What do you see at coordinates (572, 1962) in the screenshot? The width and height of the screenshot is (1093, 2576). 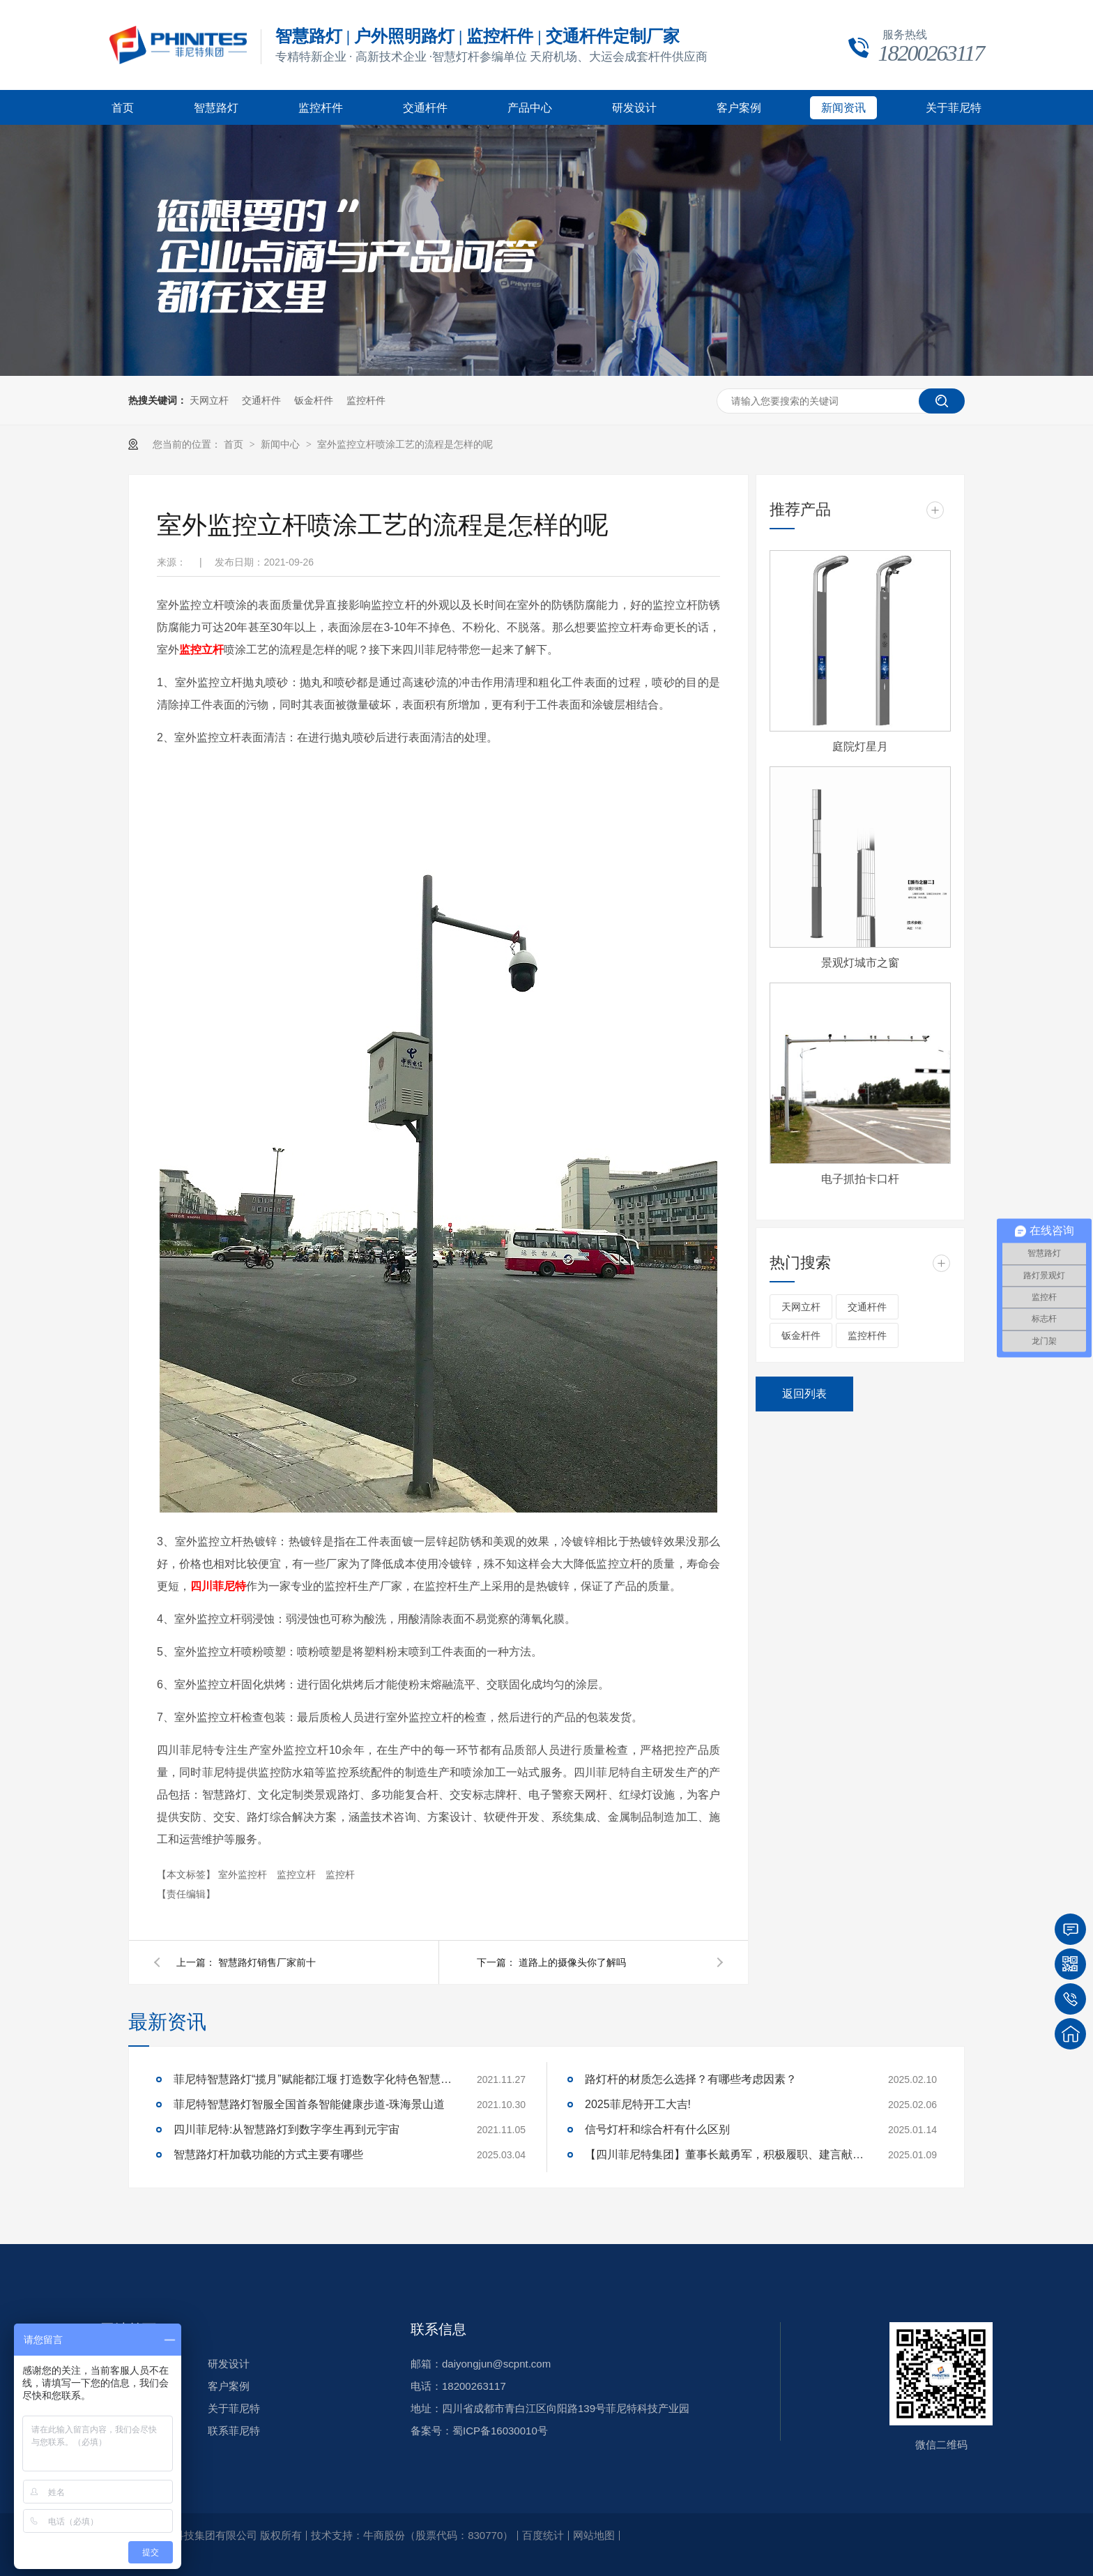 I see `道路上的摄像头你了解吗` at bounding box center [572, 1962].